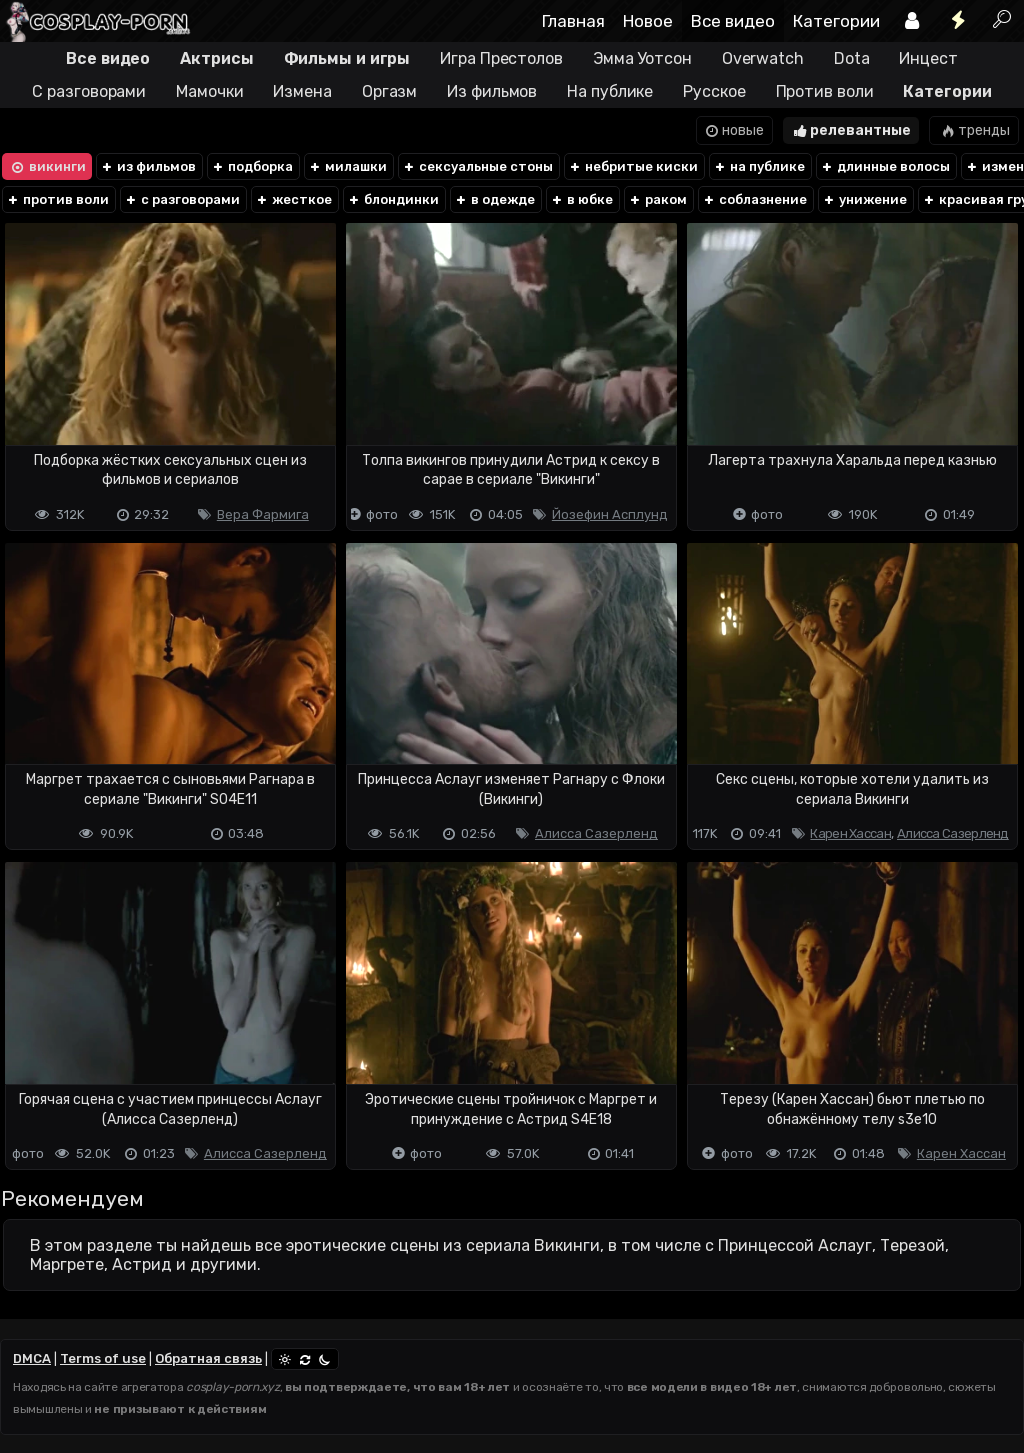 The height and width of the screenshot is (1453, 1024). Describe the element at coordinates (633, 166) in the screenshot. I see `небритые киски` at that location.